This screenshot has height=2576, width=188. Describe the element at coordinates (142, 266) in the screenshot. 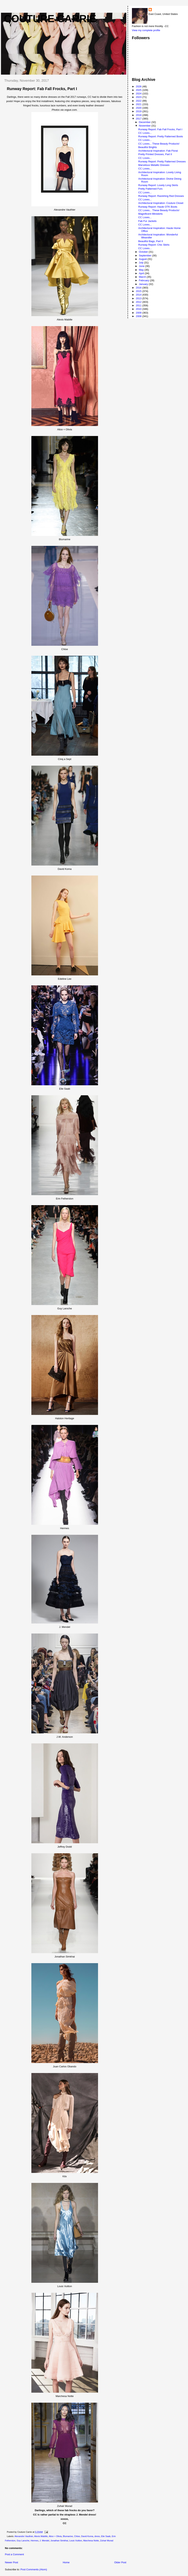

I see `June` at that location.